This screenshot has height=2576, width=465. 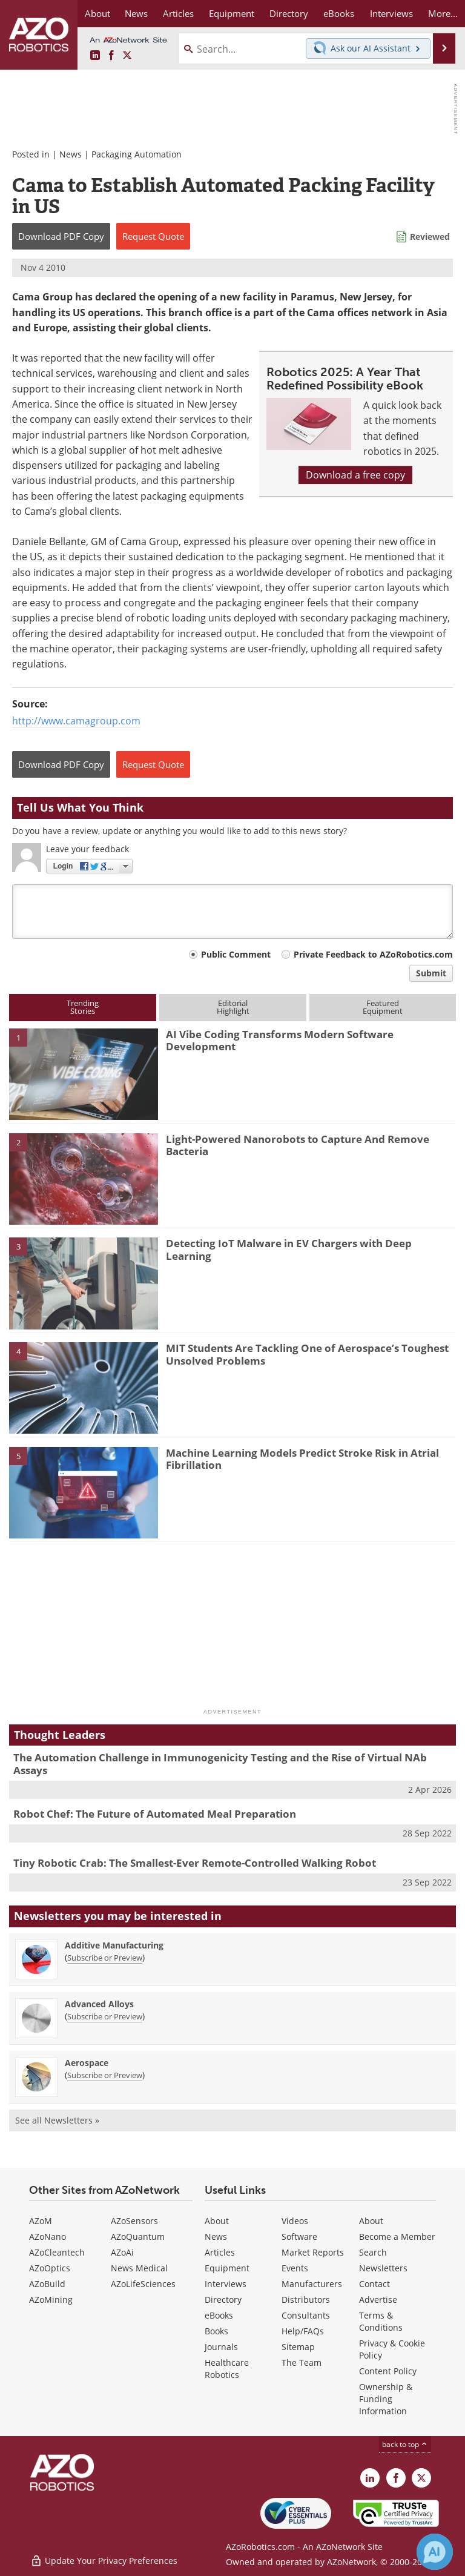 I want to click on Light-Powered Nanorobots to Capture And Remove Bacteria, so click(x=297, y=1145).